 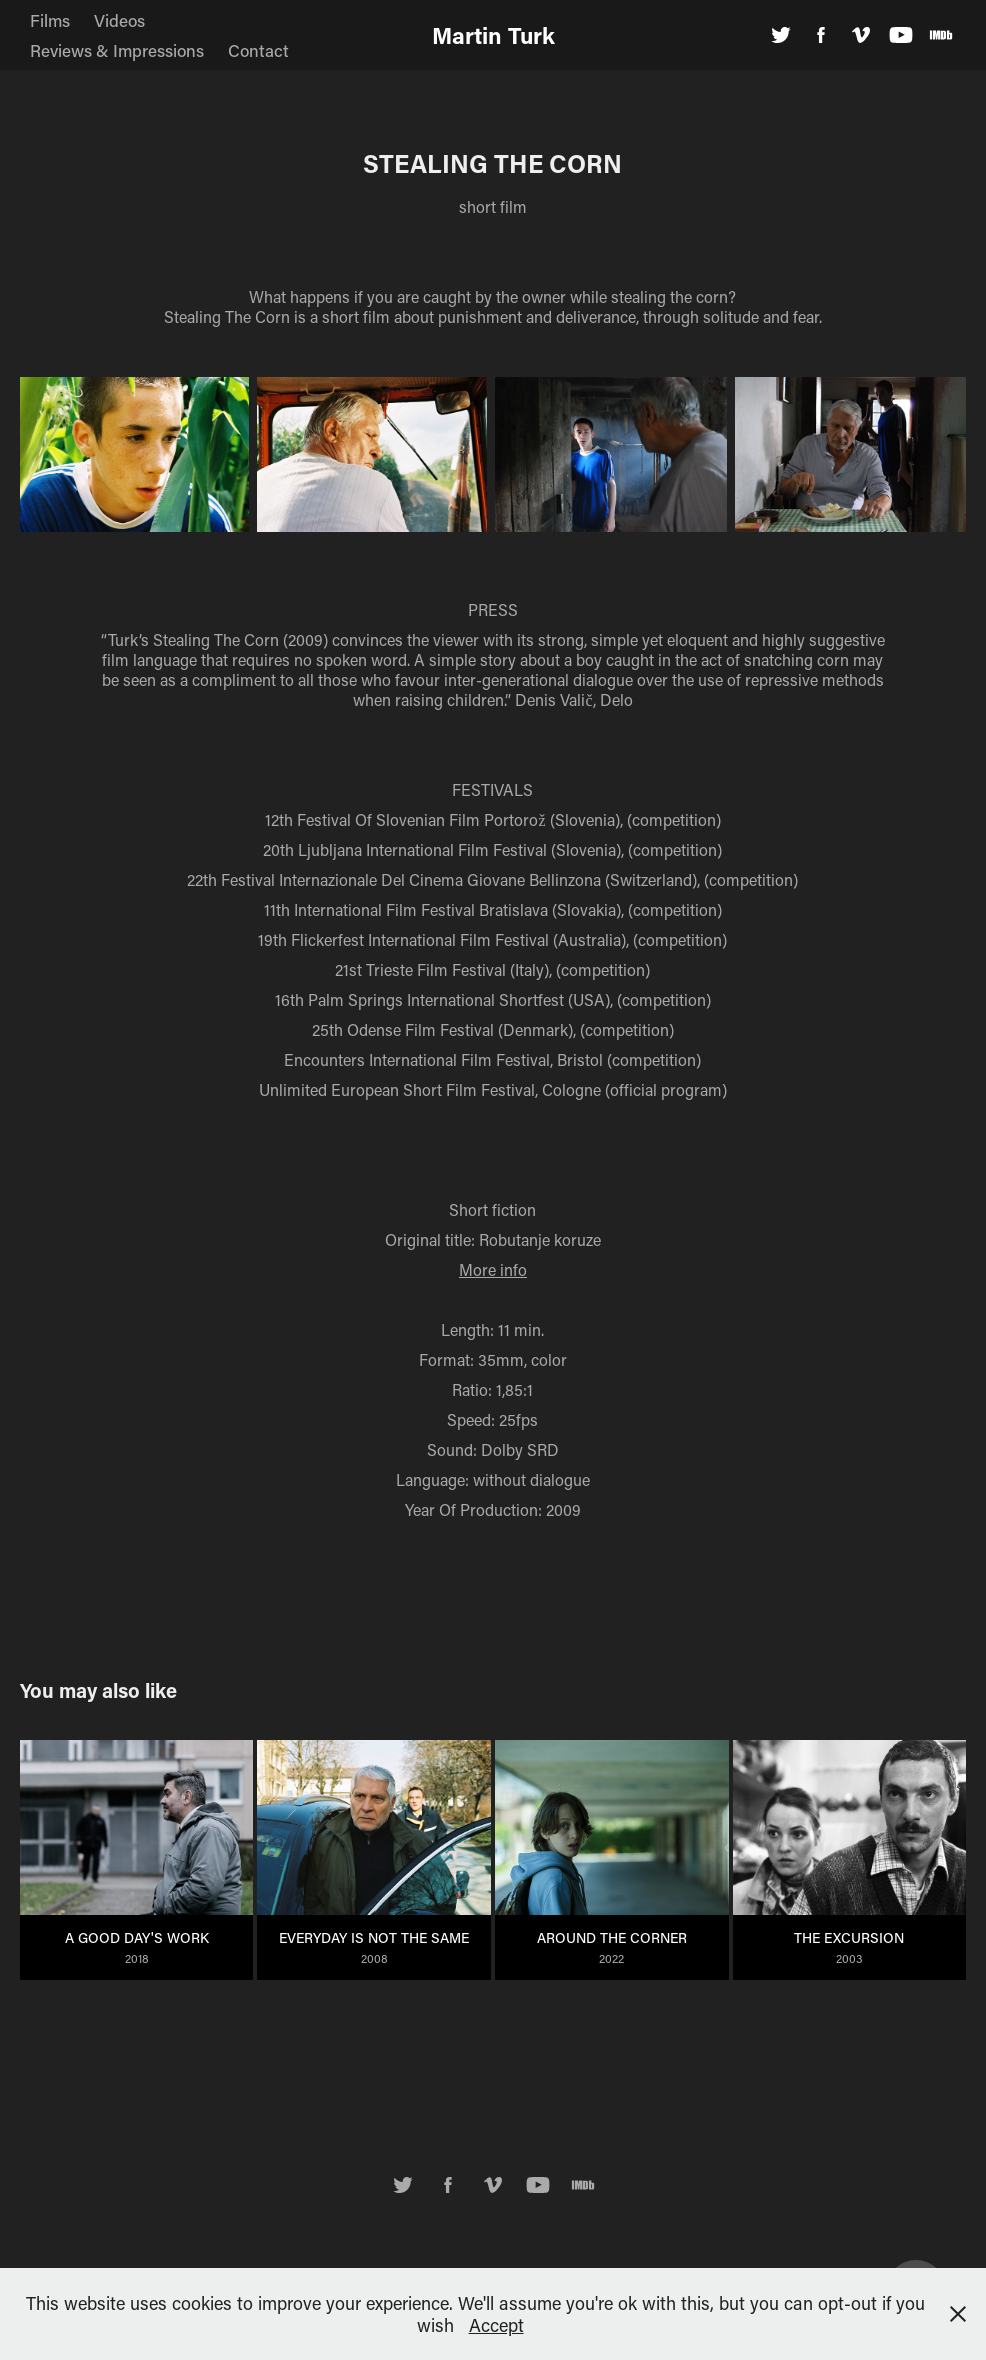 I want to click on Contact, so click(x=258, y=50).